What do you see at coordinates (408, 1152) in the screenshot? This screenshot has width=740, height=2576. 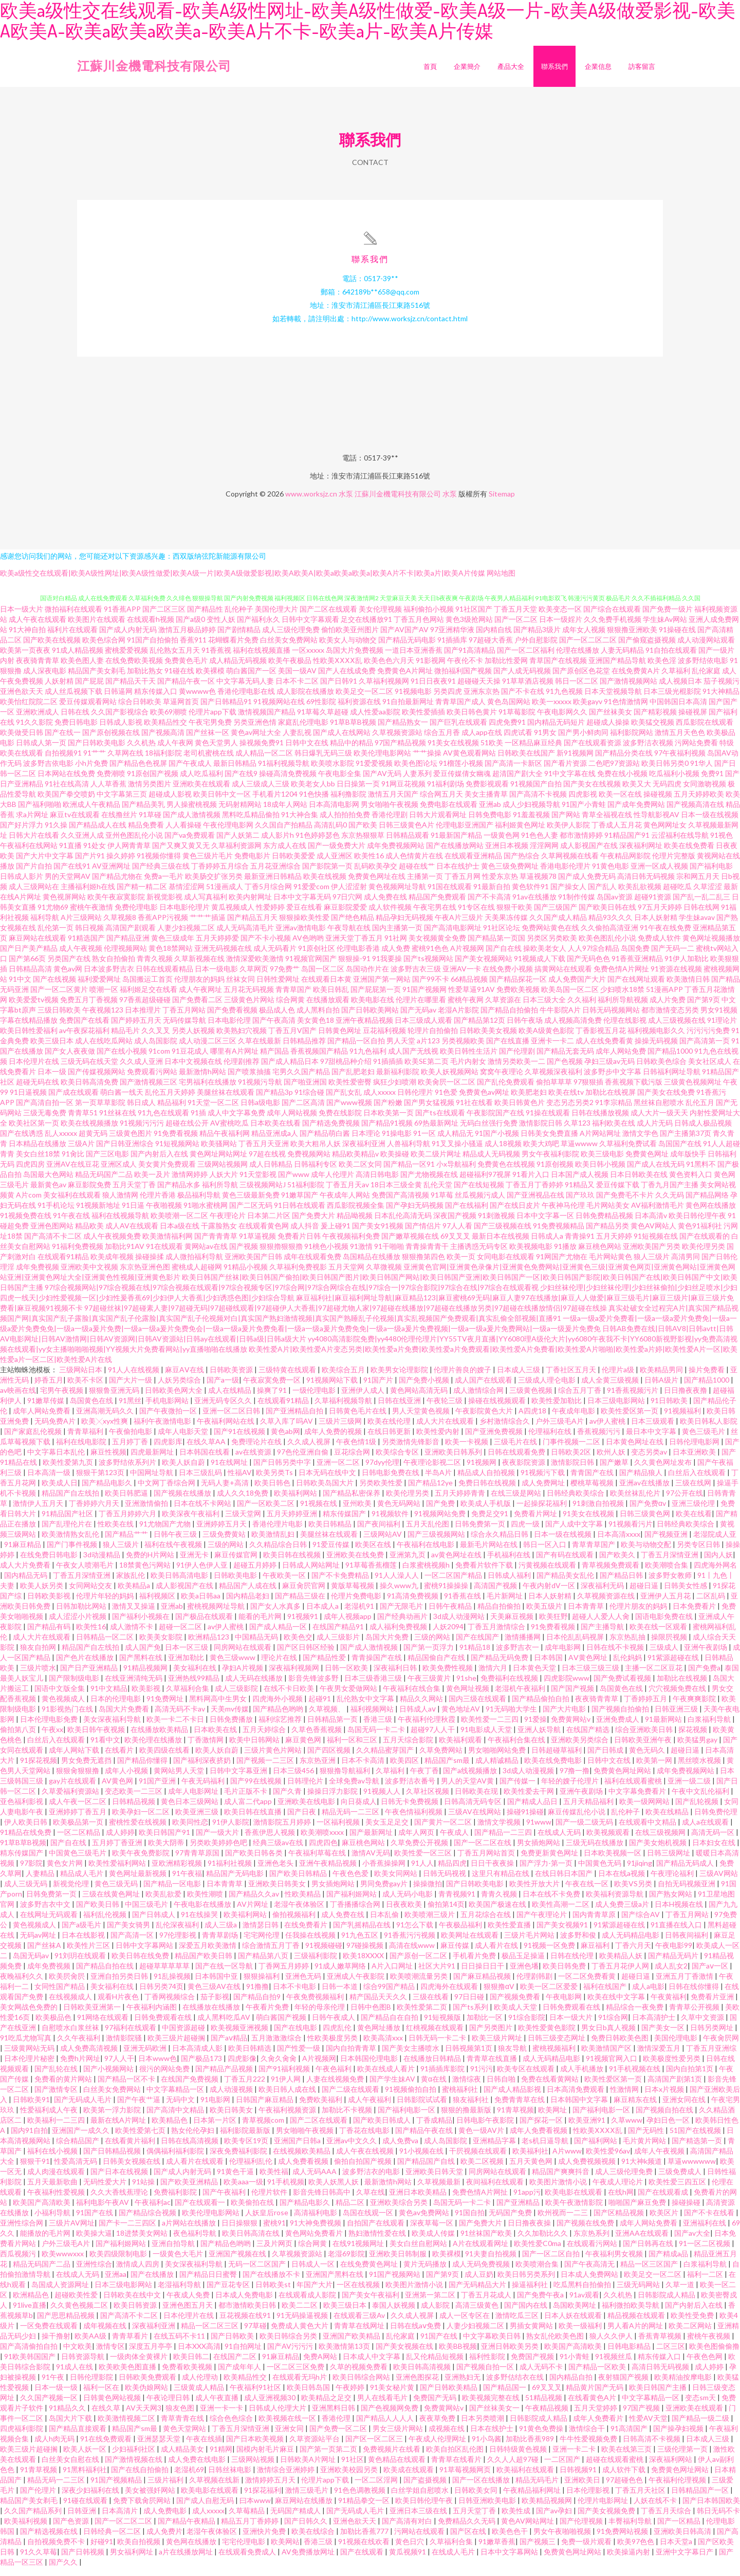 I see `人兽福利导航` at bounding box center [408, 1152].